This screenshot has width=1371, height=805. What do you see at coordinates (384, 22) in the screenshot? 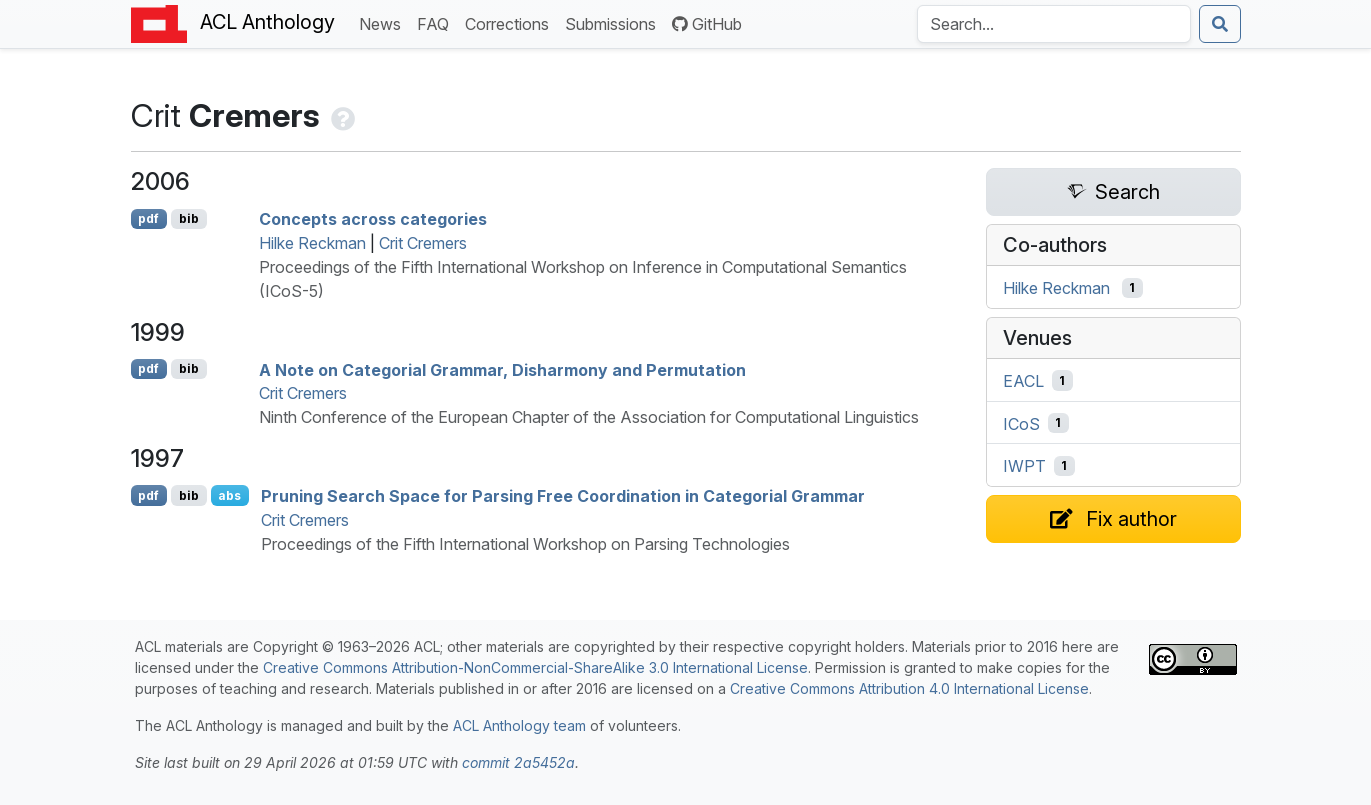
I see `News` at bounding box center [384, 22].